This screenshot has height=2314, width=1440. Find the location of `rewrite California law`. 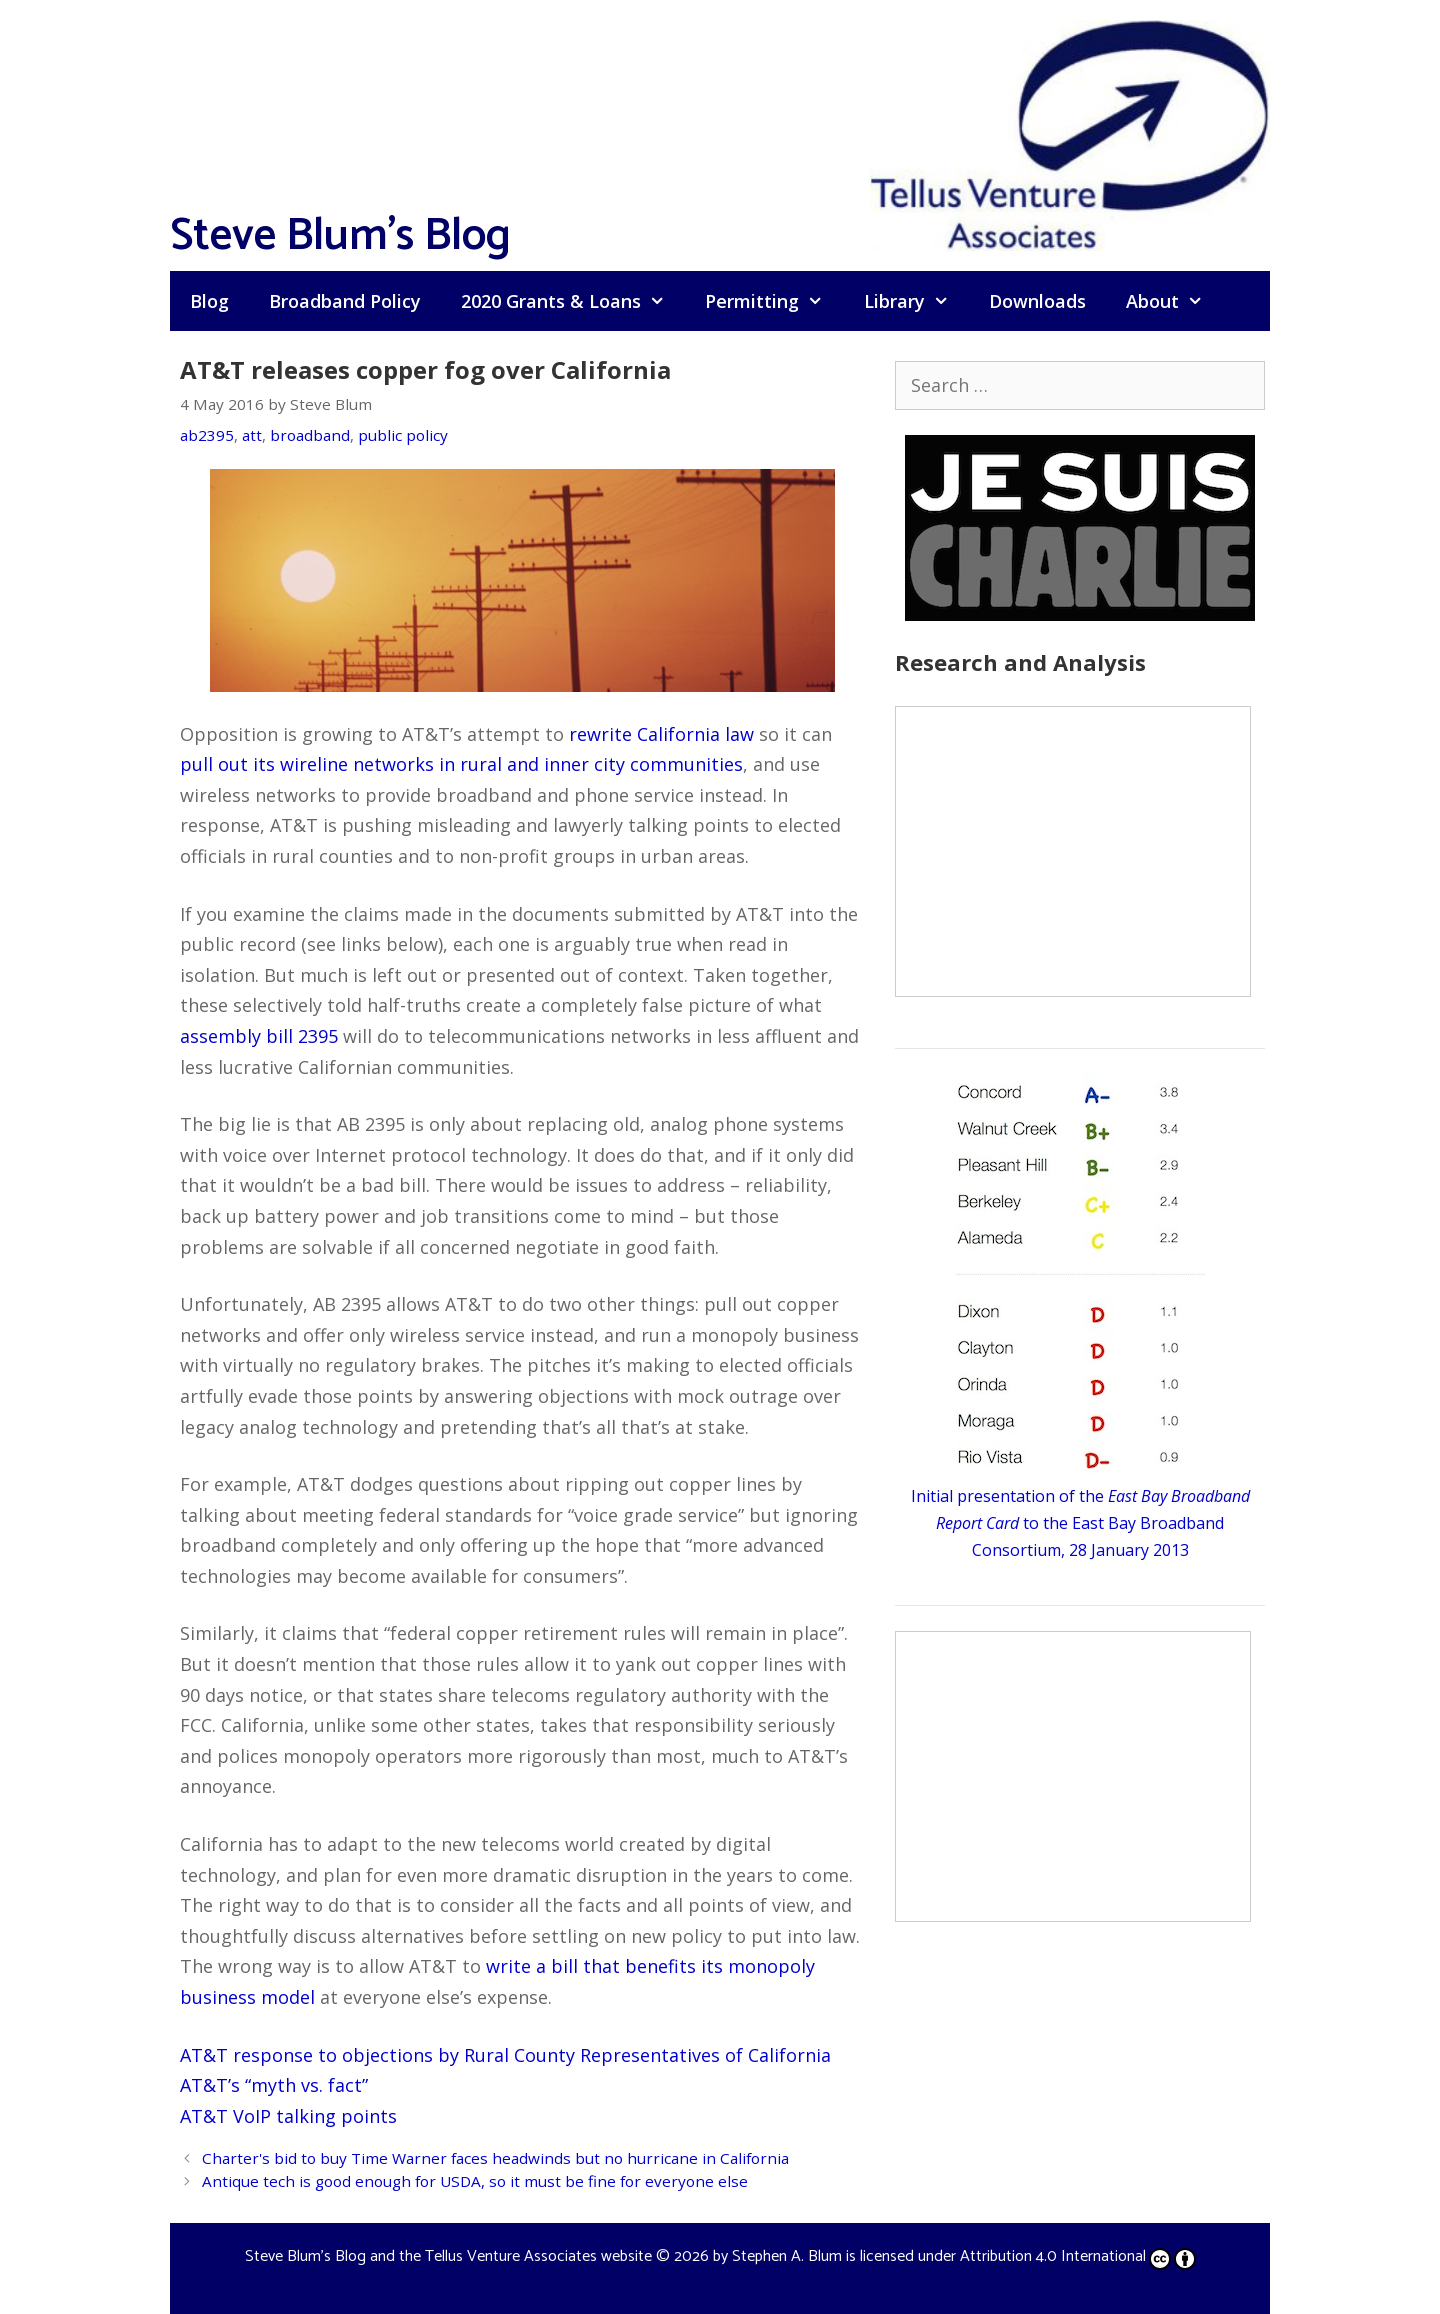

rewrite California law is located at coordinates (661, 734).